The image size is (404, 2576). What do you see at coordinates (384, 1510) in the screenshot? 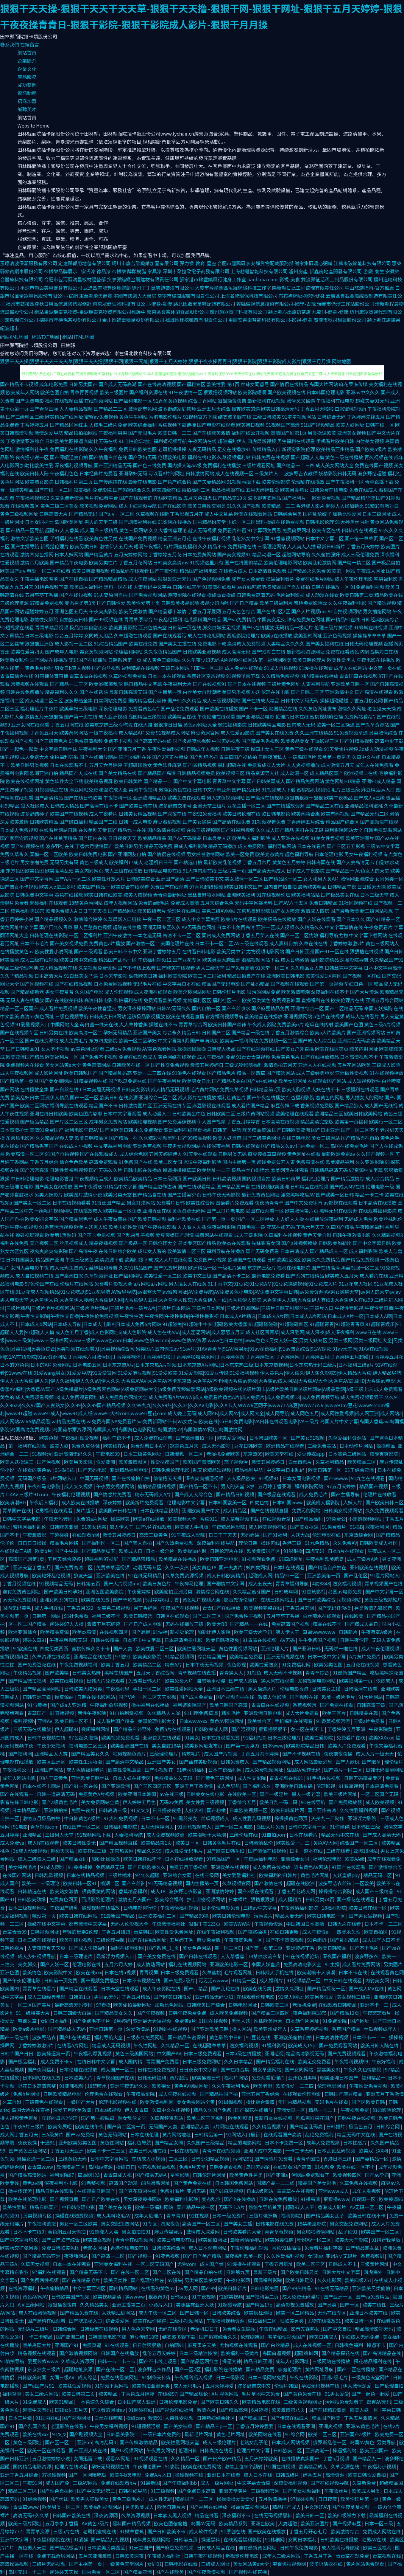
I see `久久免费视频观看` at bounding box center [384, 1510].